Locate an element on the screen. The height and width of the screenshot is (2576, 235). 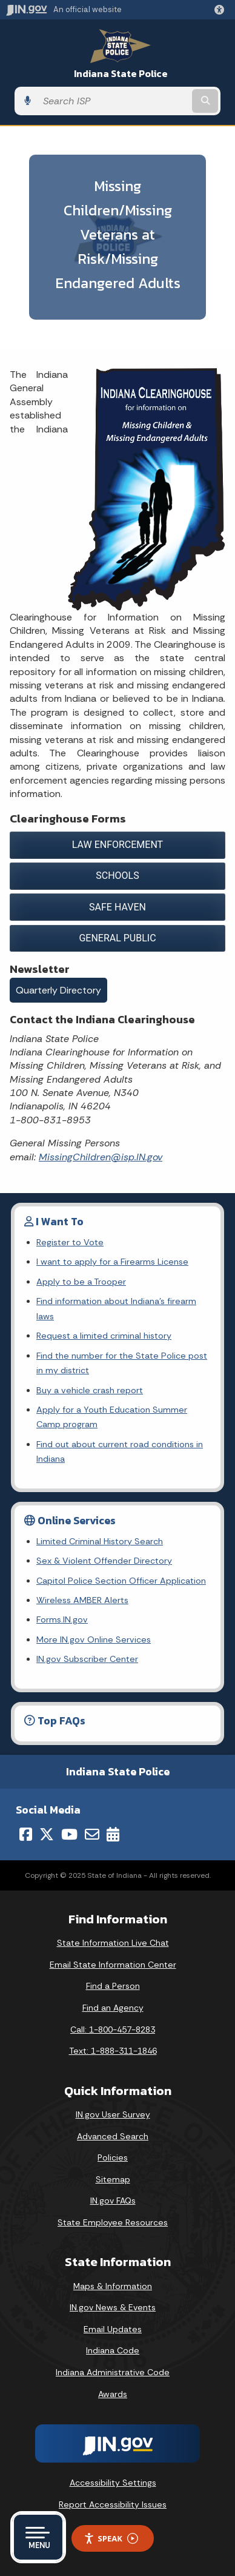
Indiana State Police is located at coordinates (121, 73).